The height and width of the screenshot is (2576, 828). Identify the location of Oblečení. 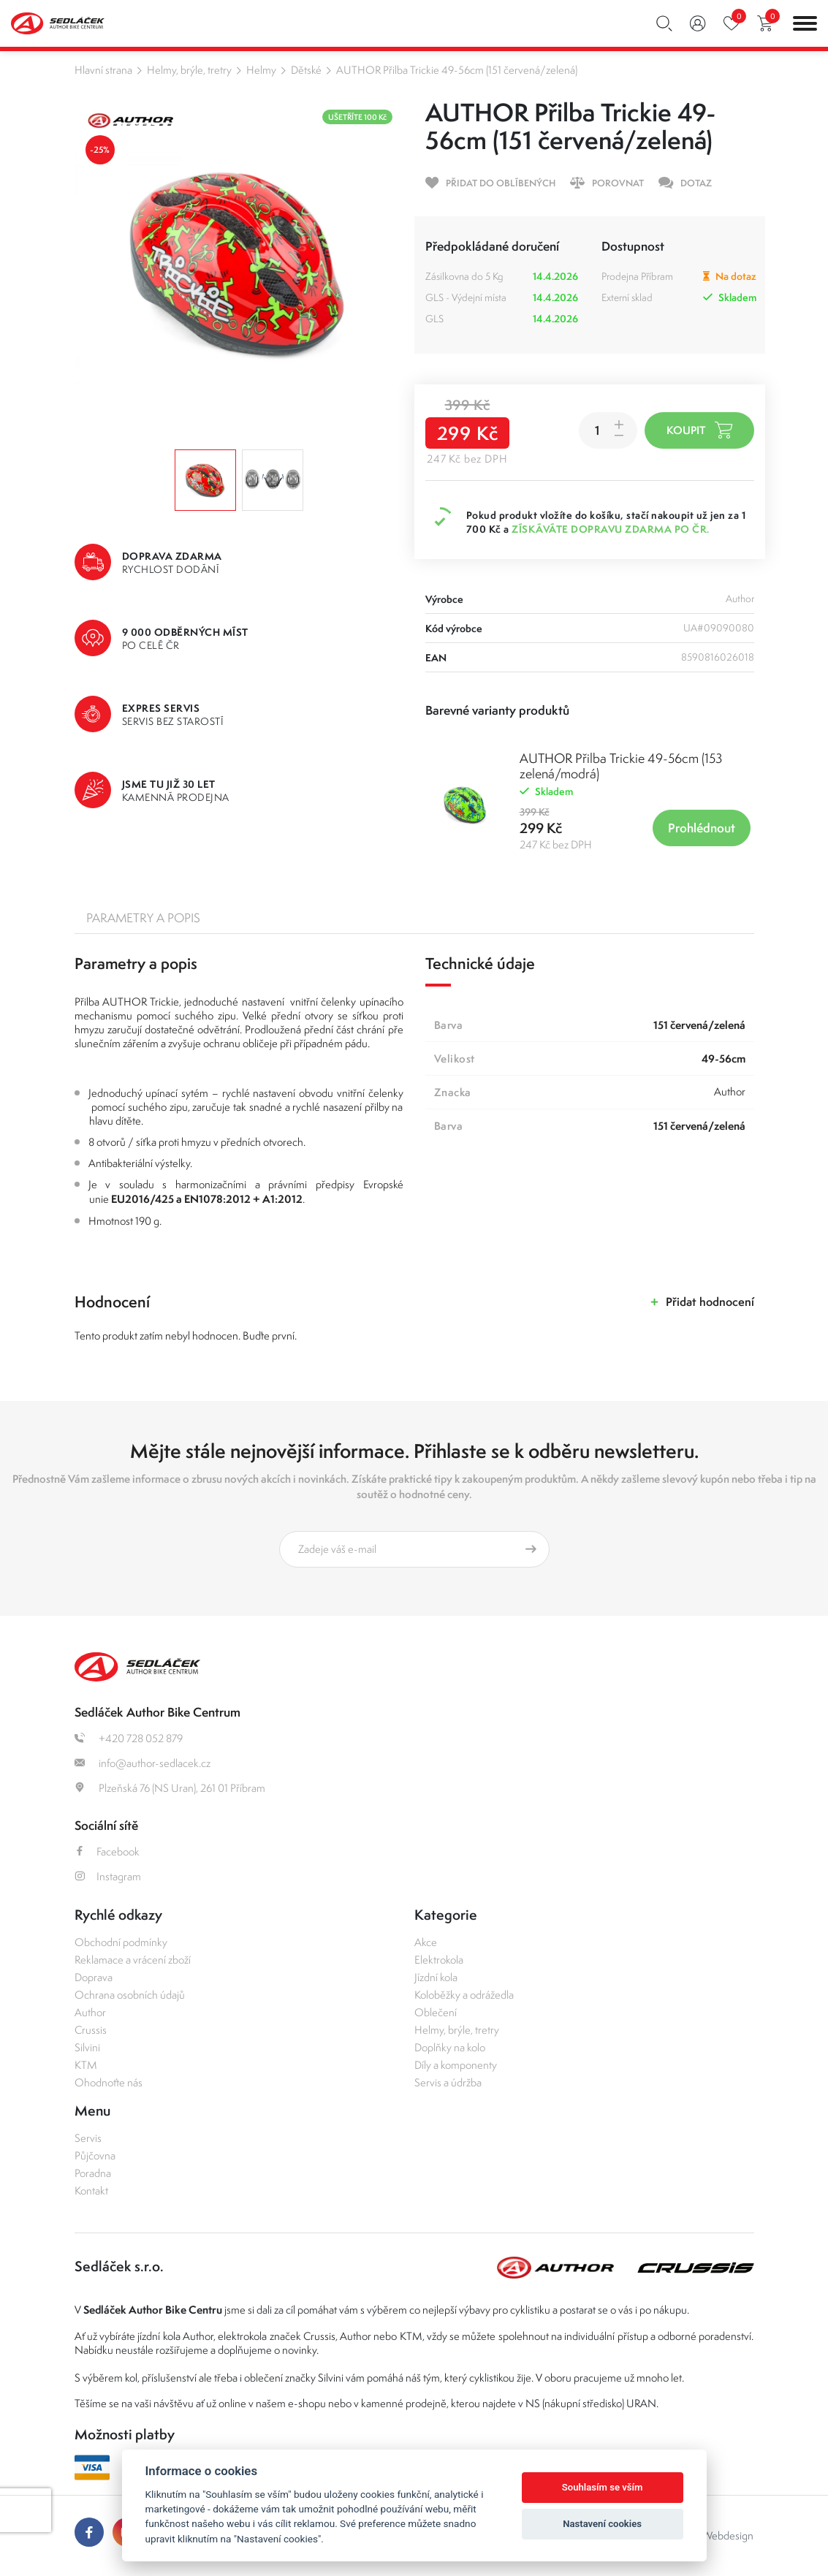
(435, 2012).